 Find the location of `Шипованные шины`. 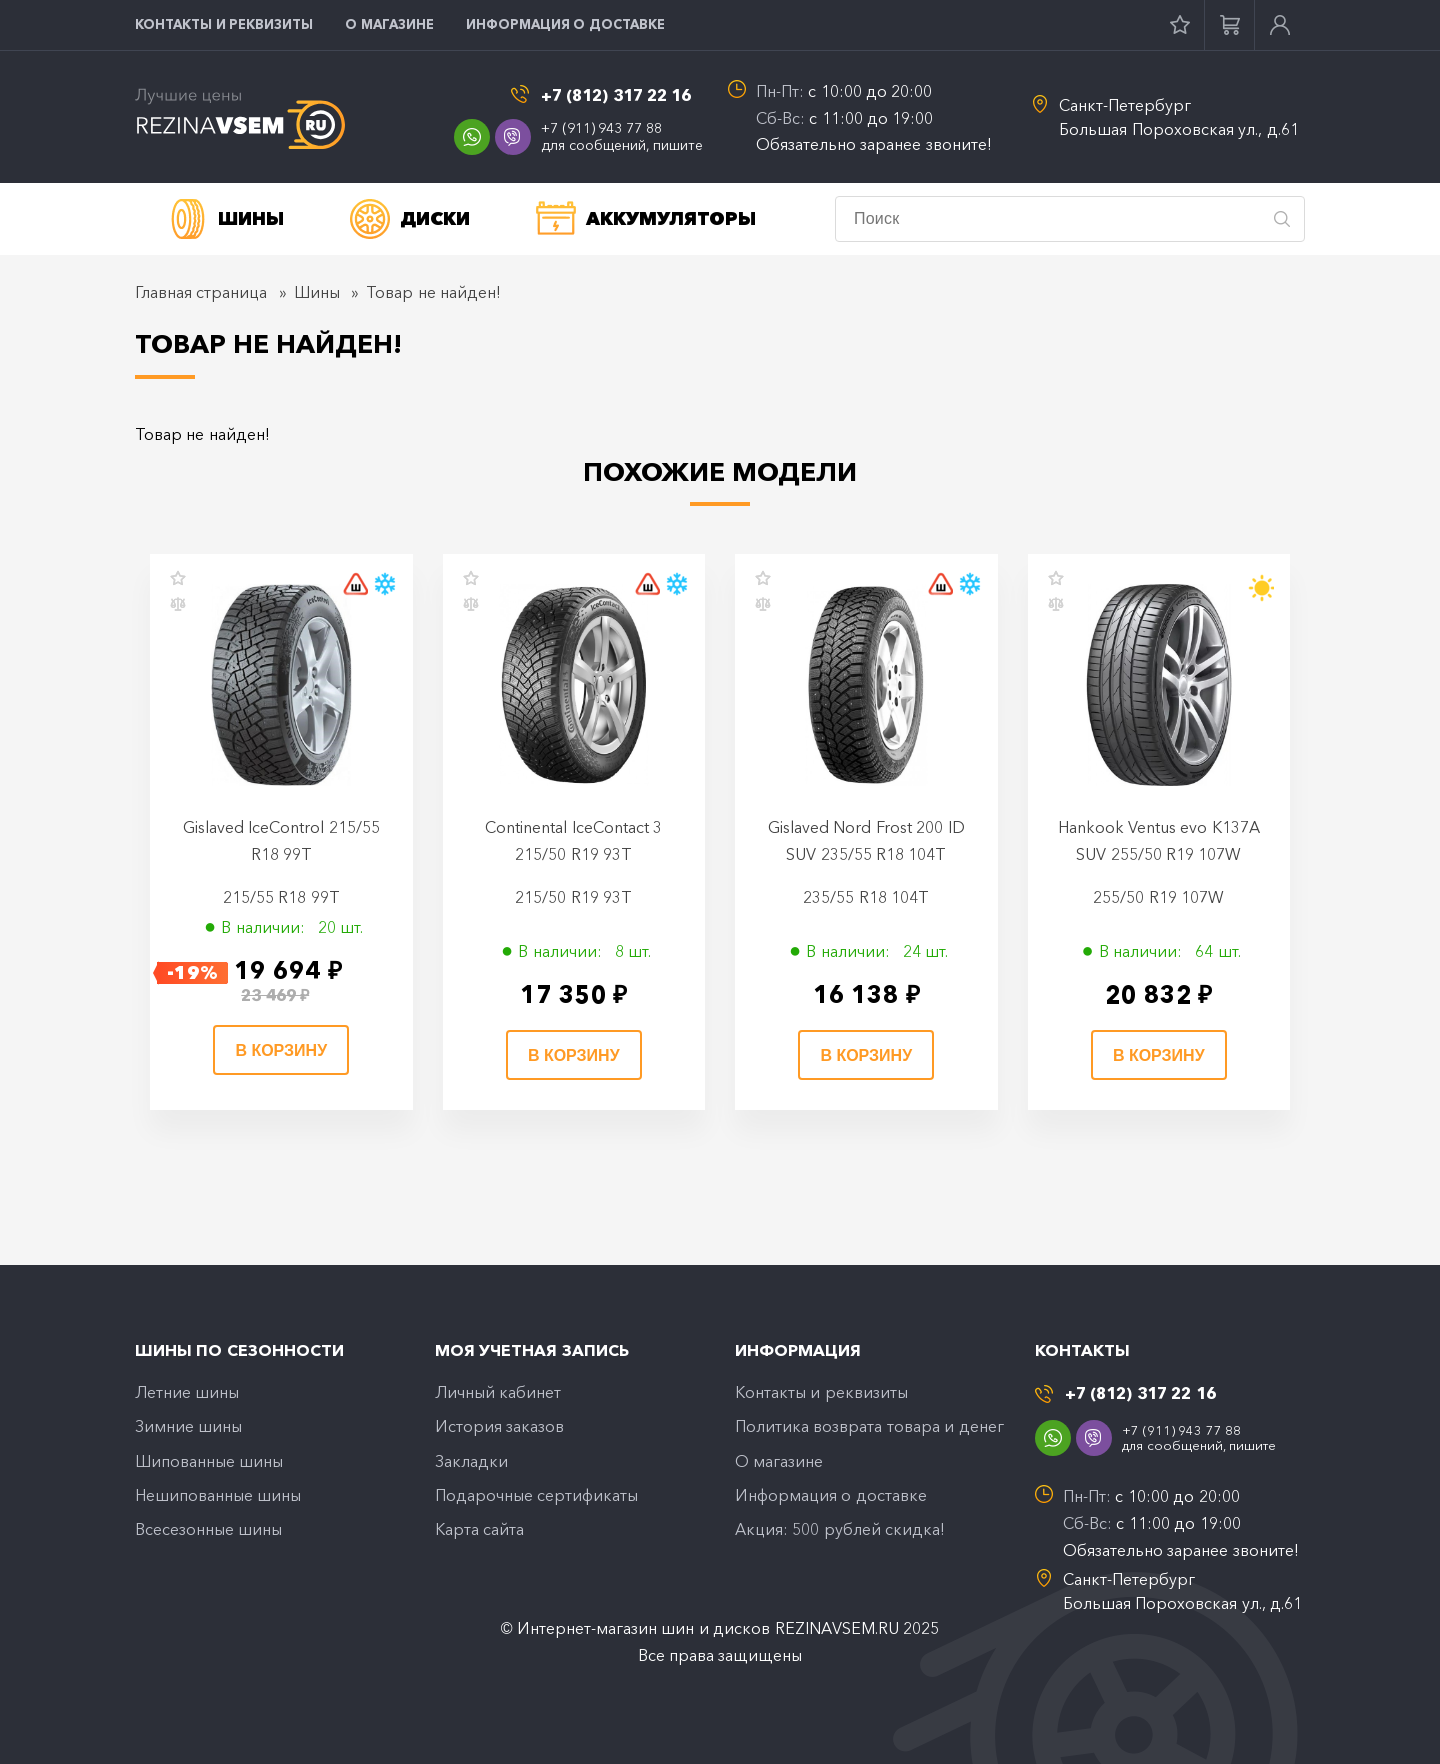

Шипованные шины is located at coordinates (209, 1461).